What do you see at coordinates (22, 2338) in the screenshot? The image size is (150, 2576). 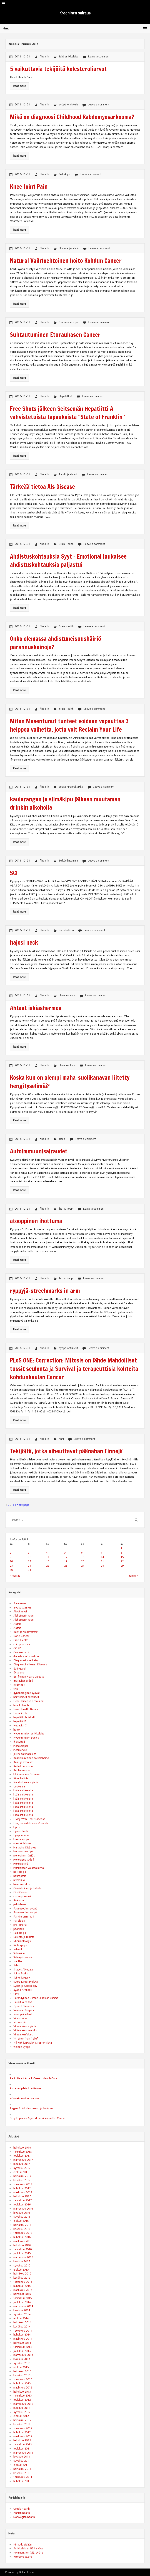 I see `maaliskuu 2014` at bounding box center [22, 2338].